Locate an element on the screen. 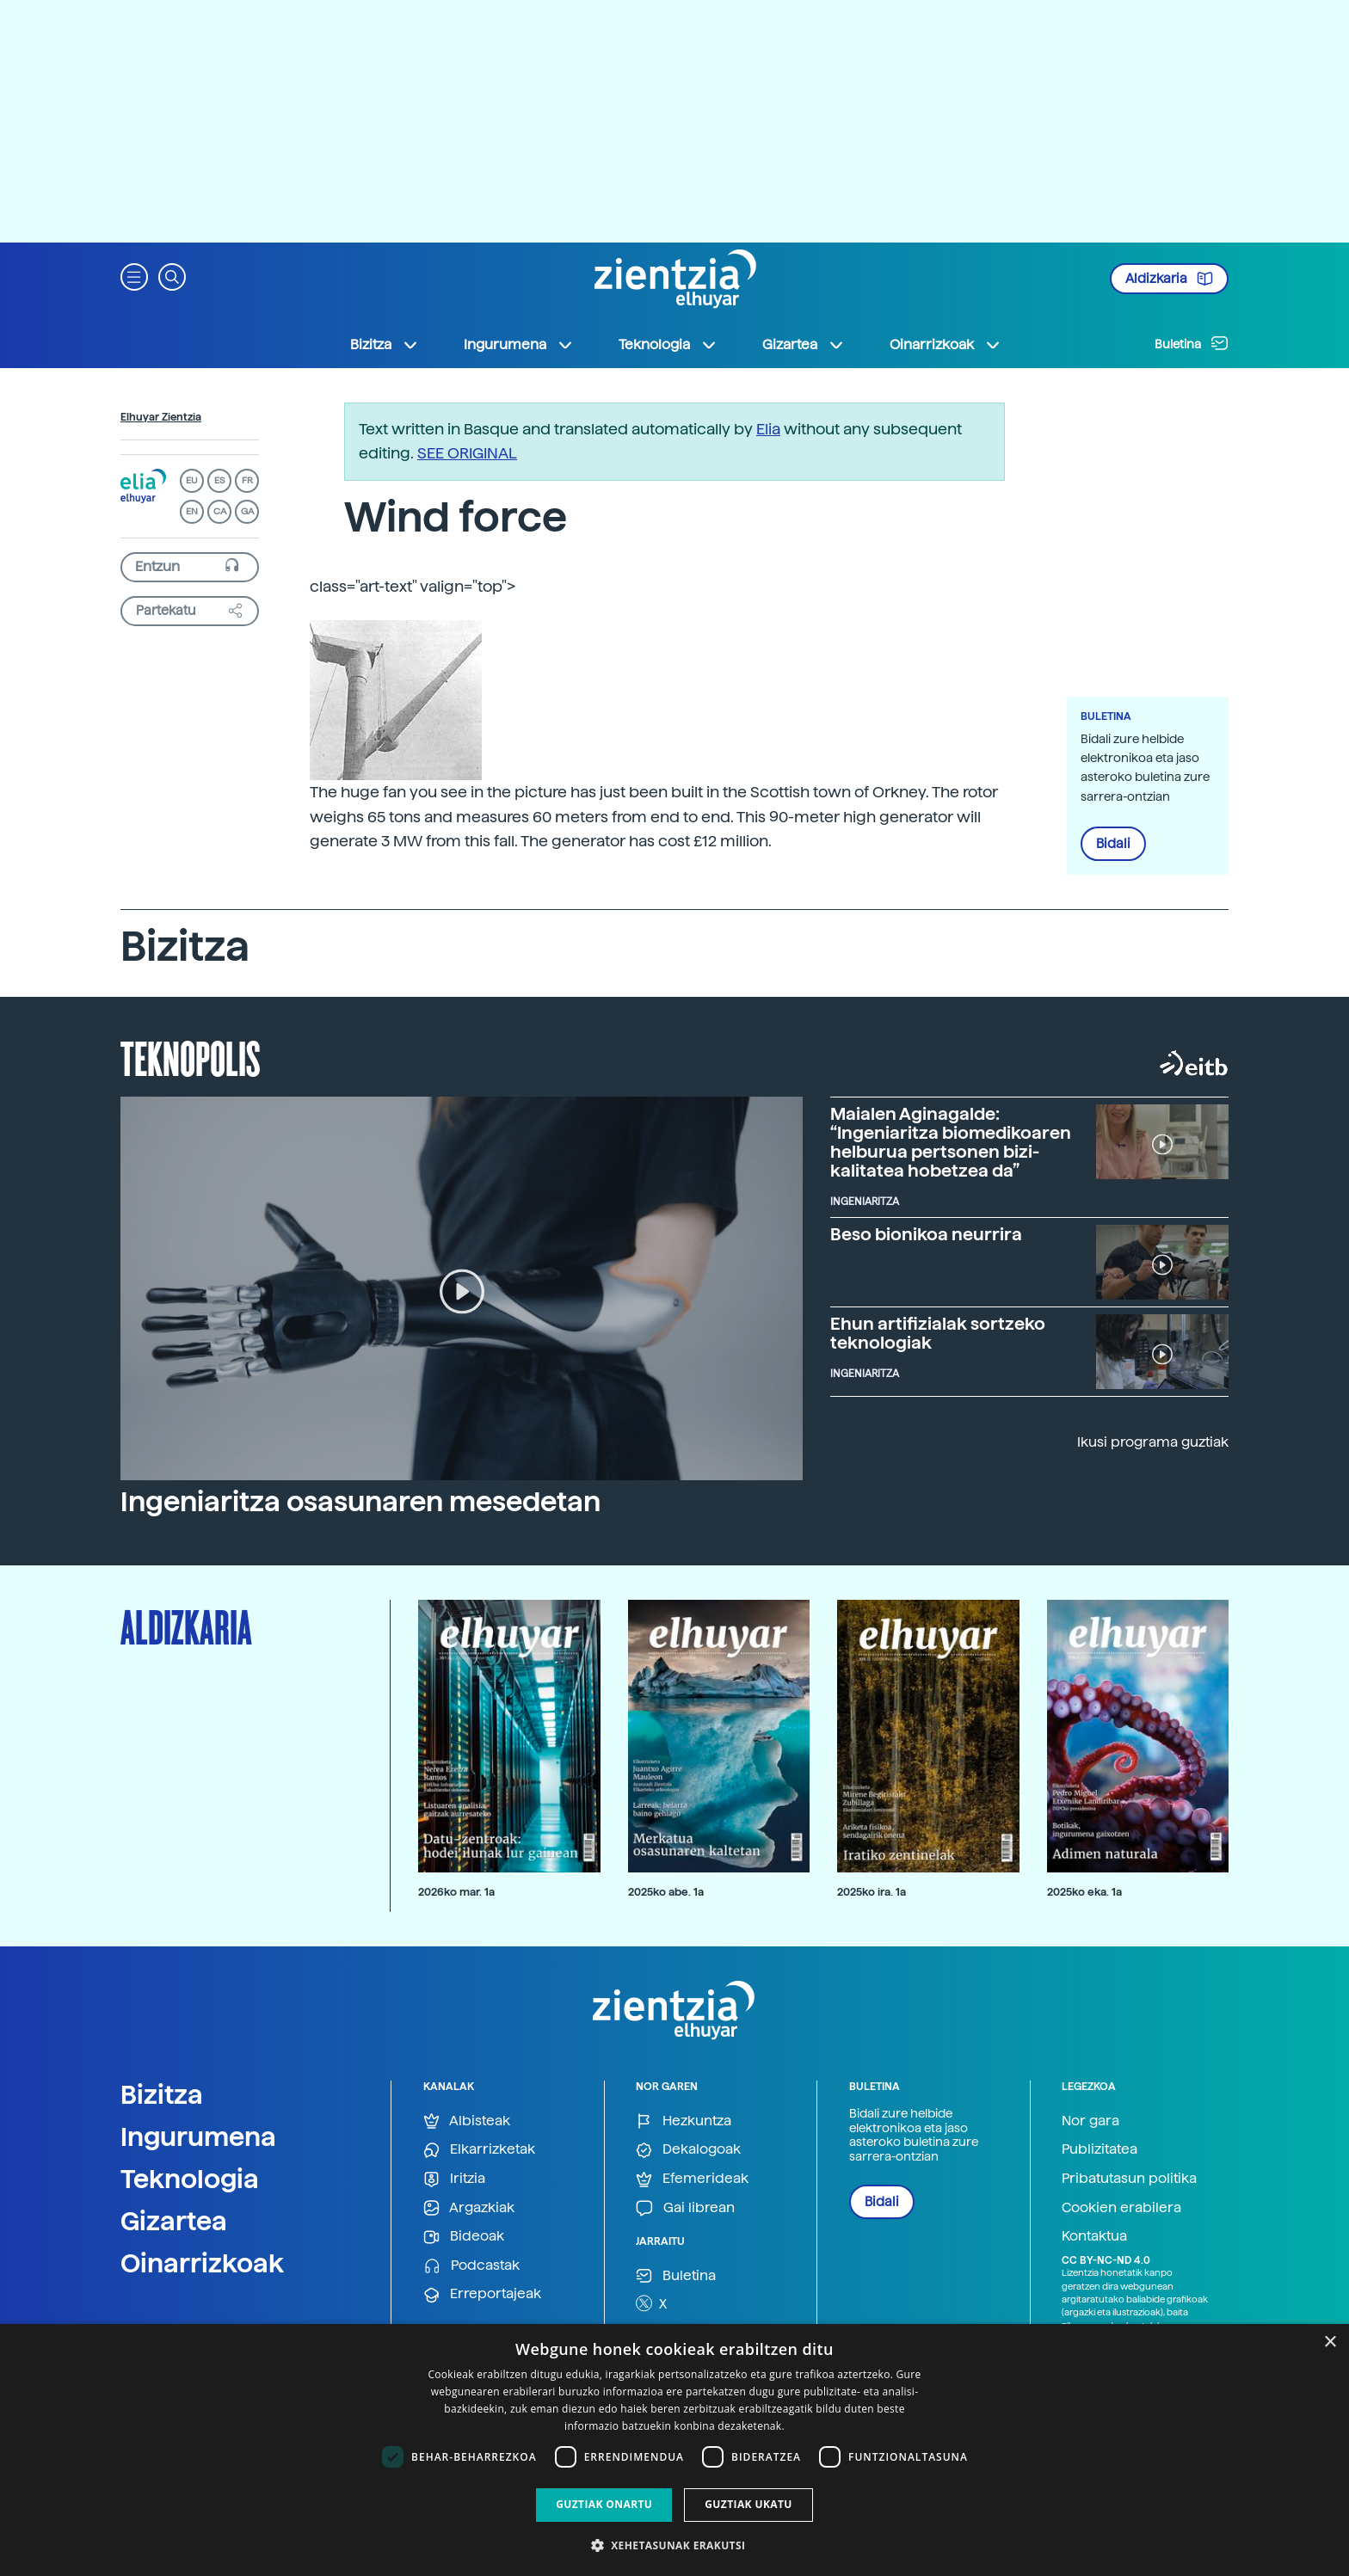 This screenshot has width=1349, height=2576. Albisteak is located at coordinates (466, 2121).